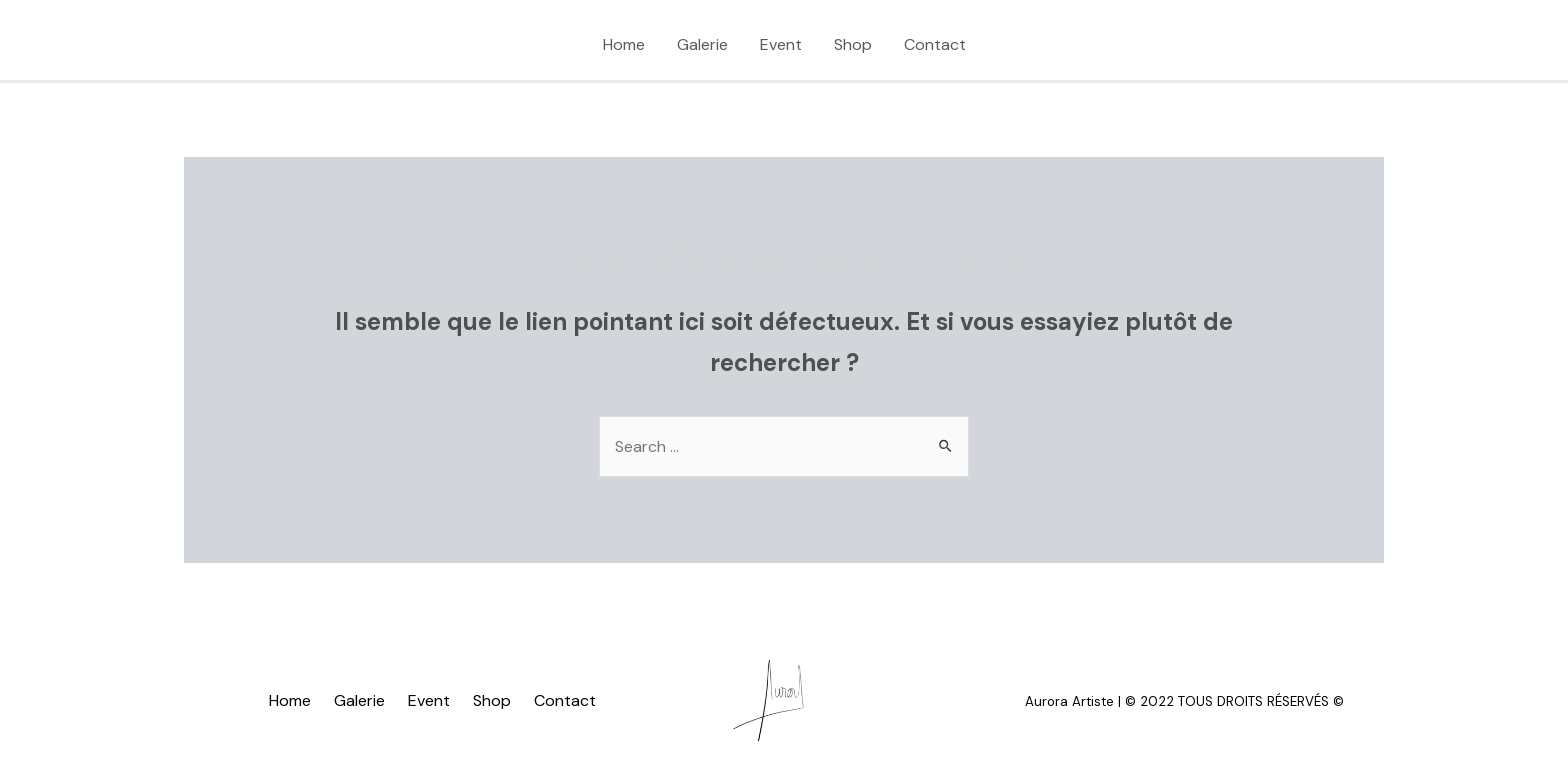 This screenshot has height=774, width=1568. Describe the element at coordinates (935, 44) in the screenshot. I see `Contact` at that location.